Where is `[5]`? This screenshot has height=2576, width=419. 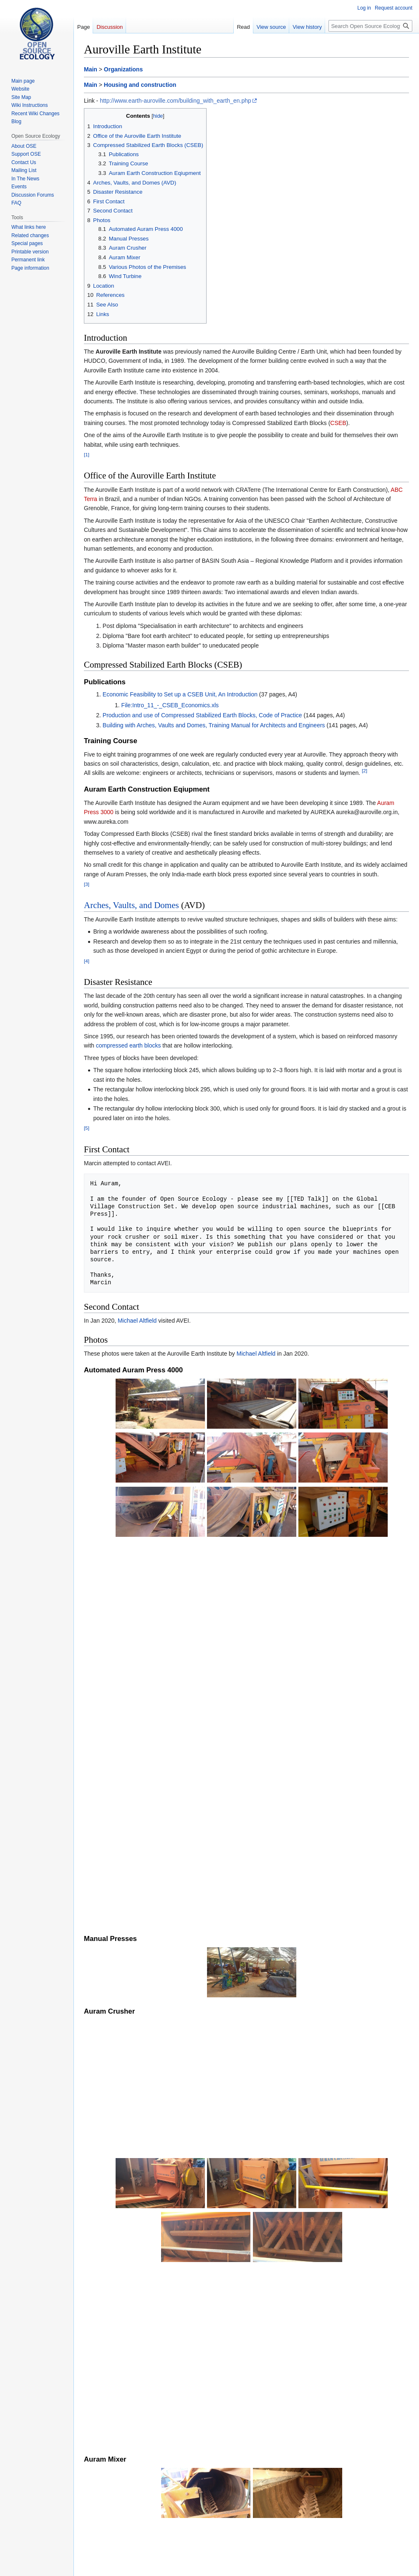
[5] is located at coordinates (86, 1128).